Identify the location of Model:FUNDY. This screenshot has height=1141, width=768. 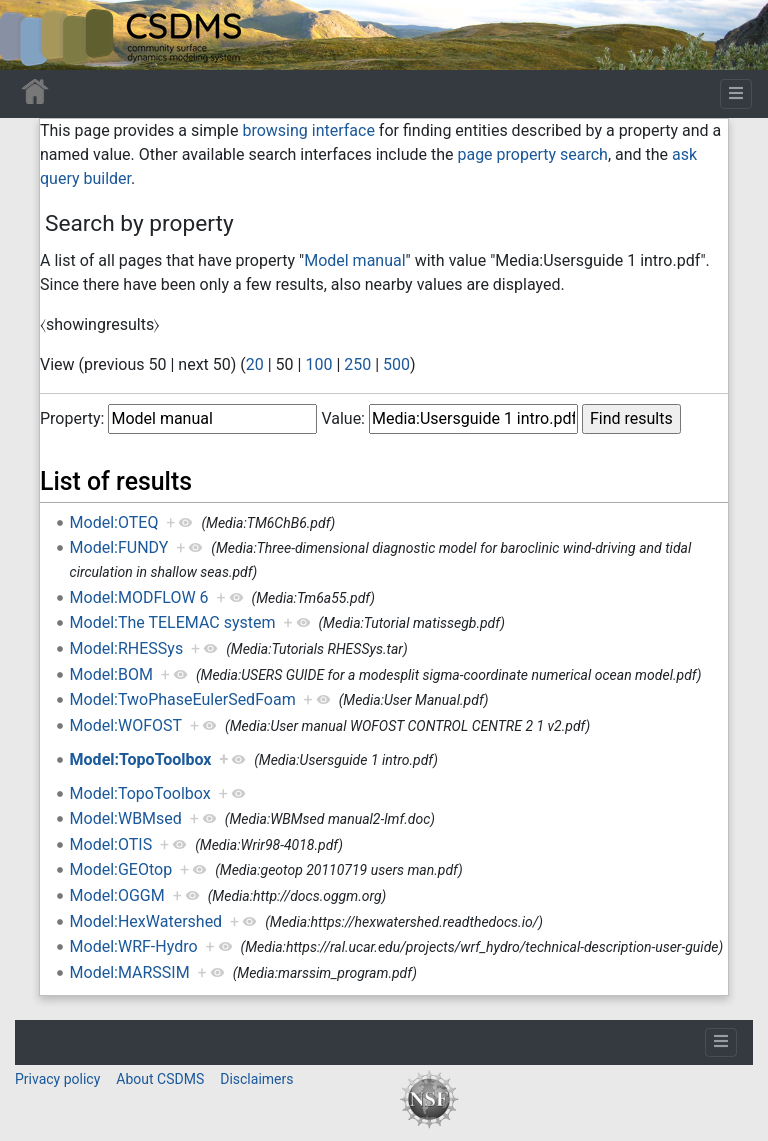
(119, 547).